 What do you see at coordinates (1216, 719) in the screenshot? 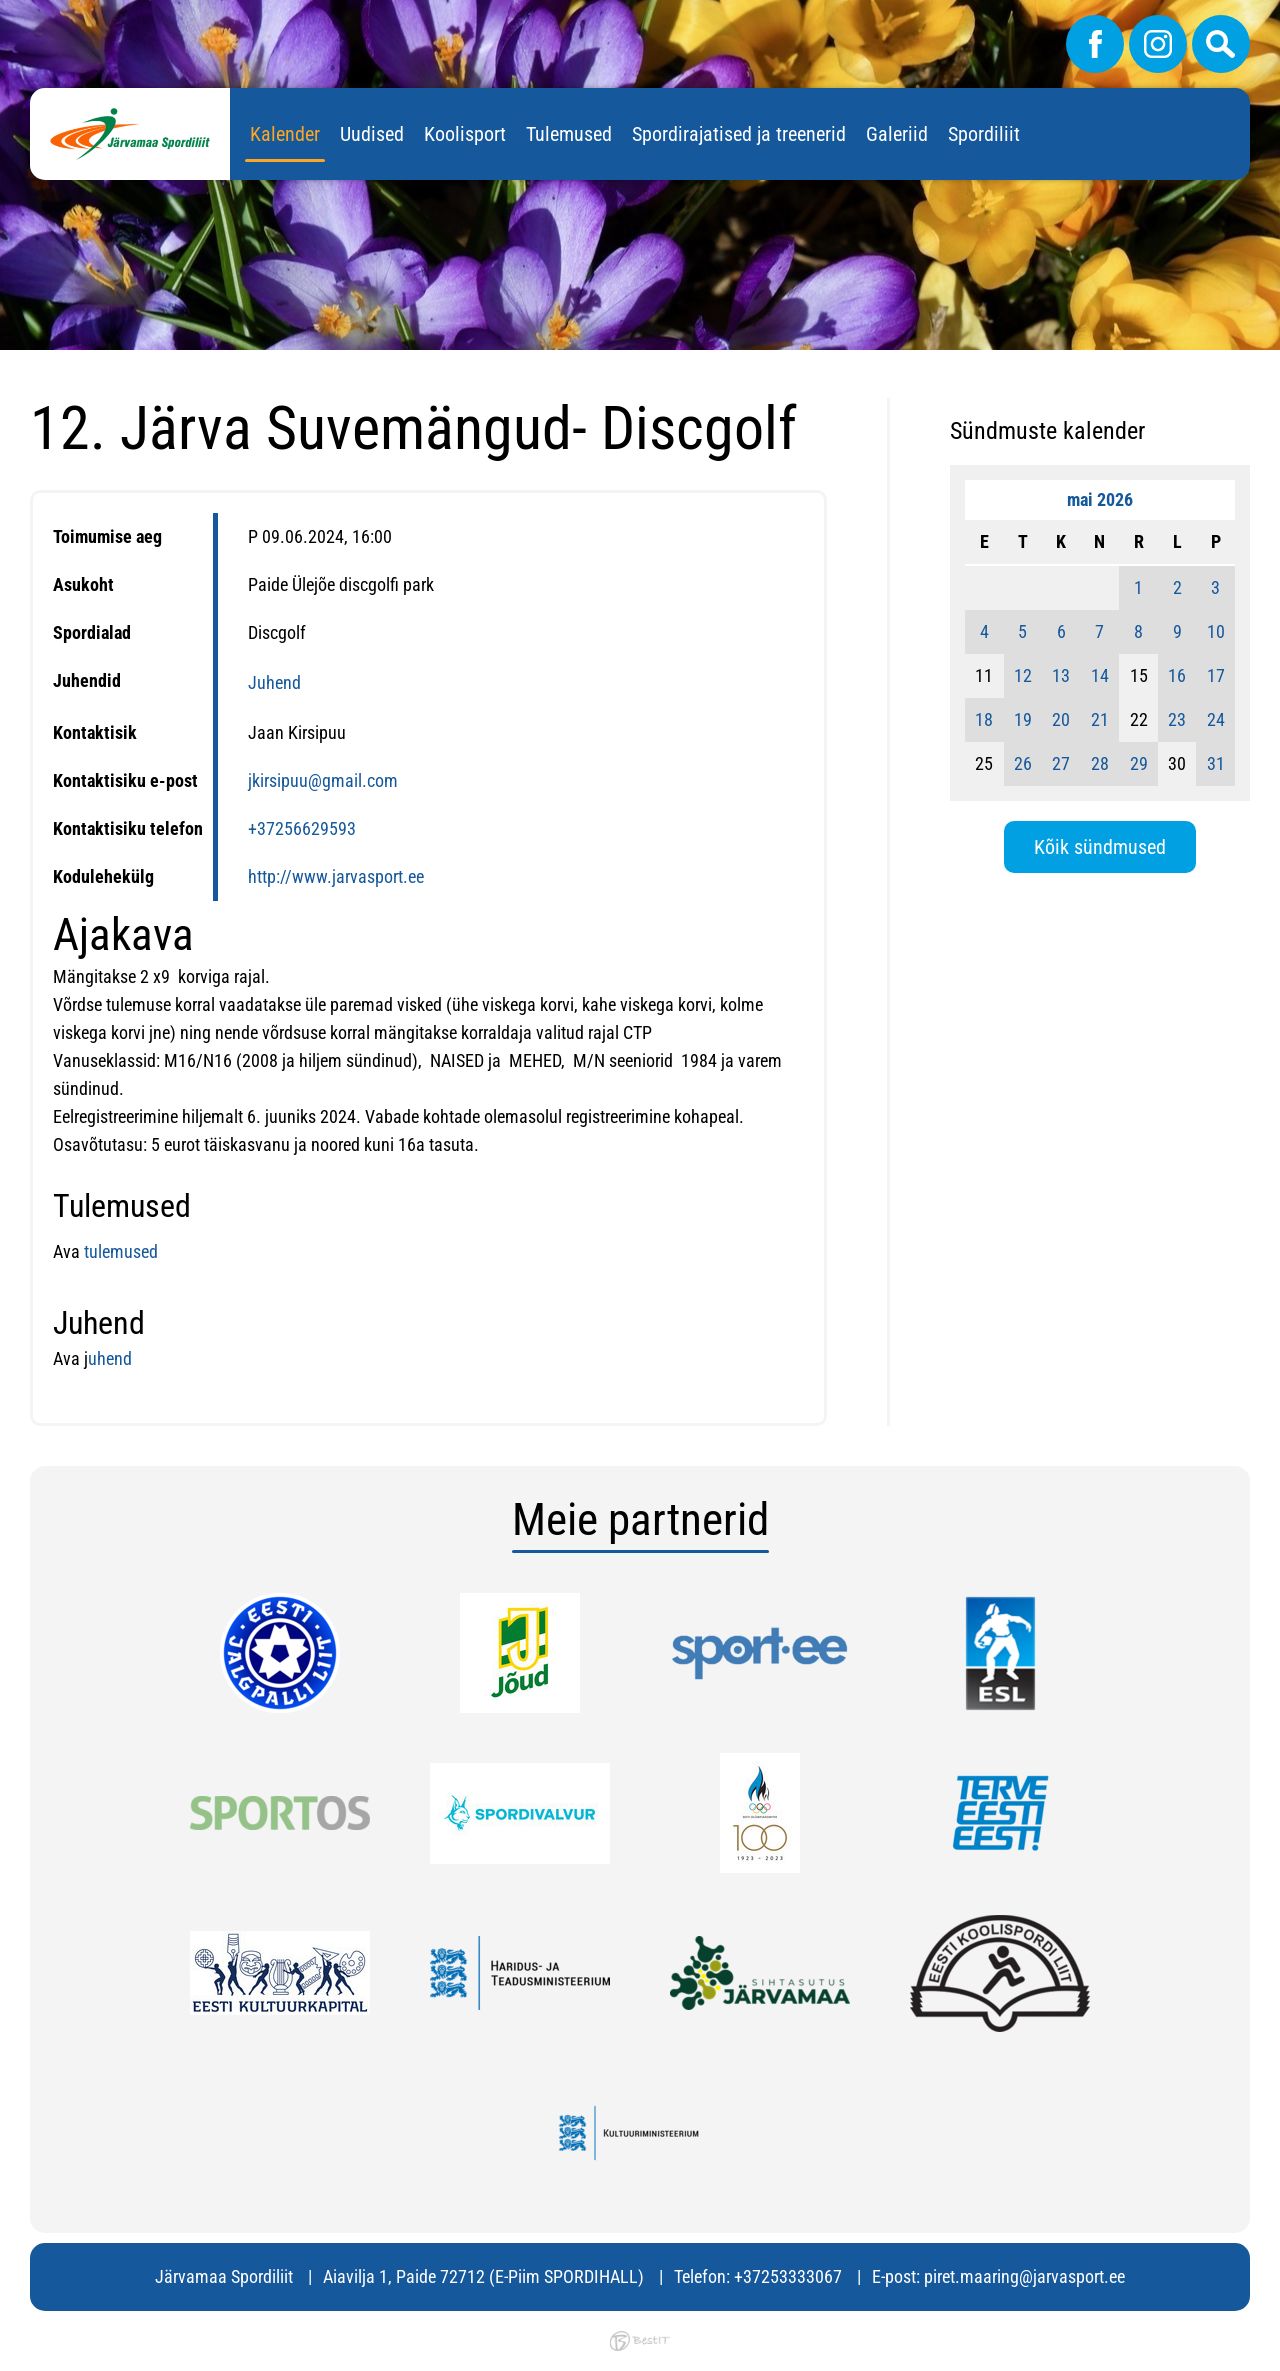
I see `24` at bounding box center [1216, 719].